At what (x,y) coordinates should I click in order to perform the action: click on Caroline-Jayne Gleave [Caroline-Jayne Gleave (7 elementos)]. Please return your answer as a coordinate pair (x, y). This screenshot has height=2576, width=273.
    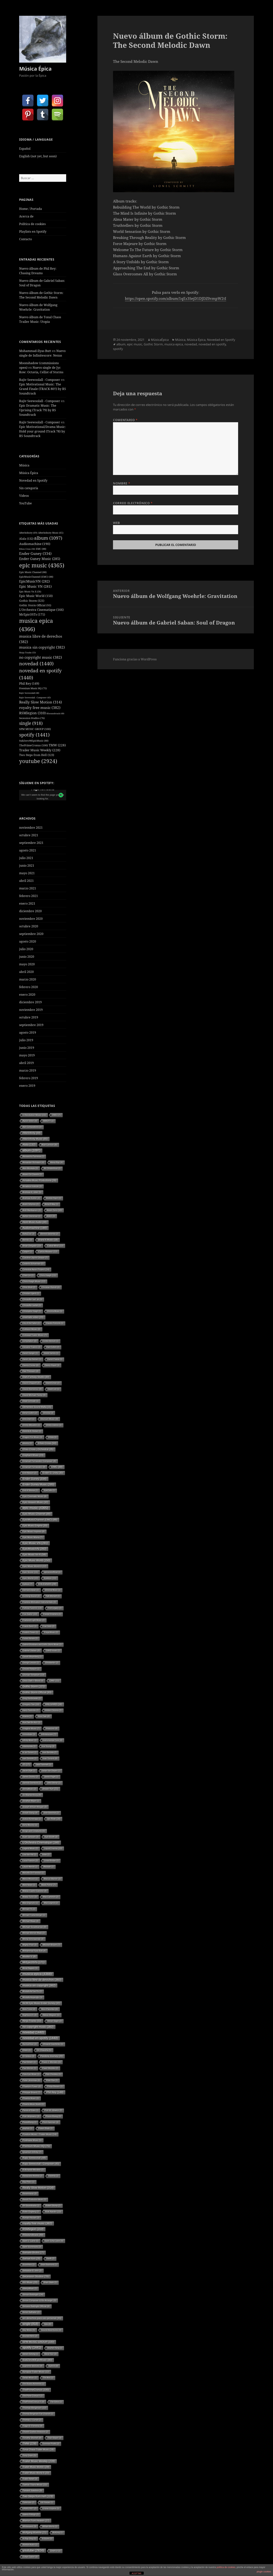
    Looking at the image, I should click on (35, 1258).